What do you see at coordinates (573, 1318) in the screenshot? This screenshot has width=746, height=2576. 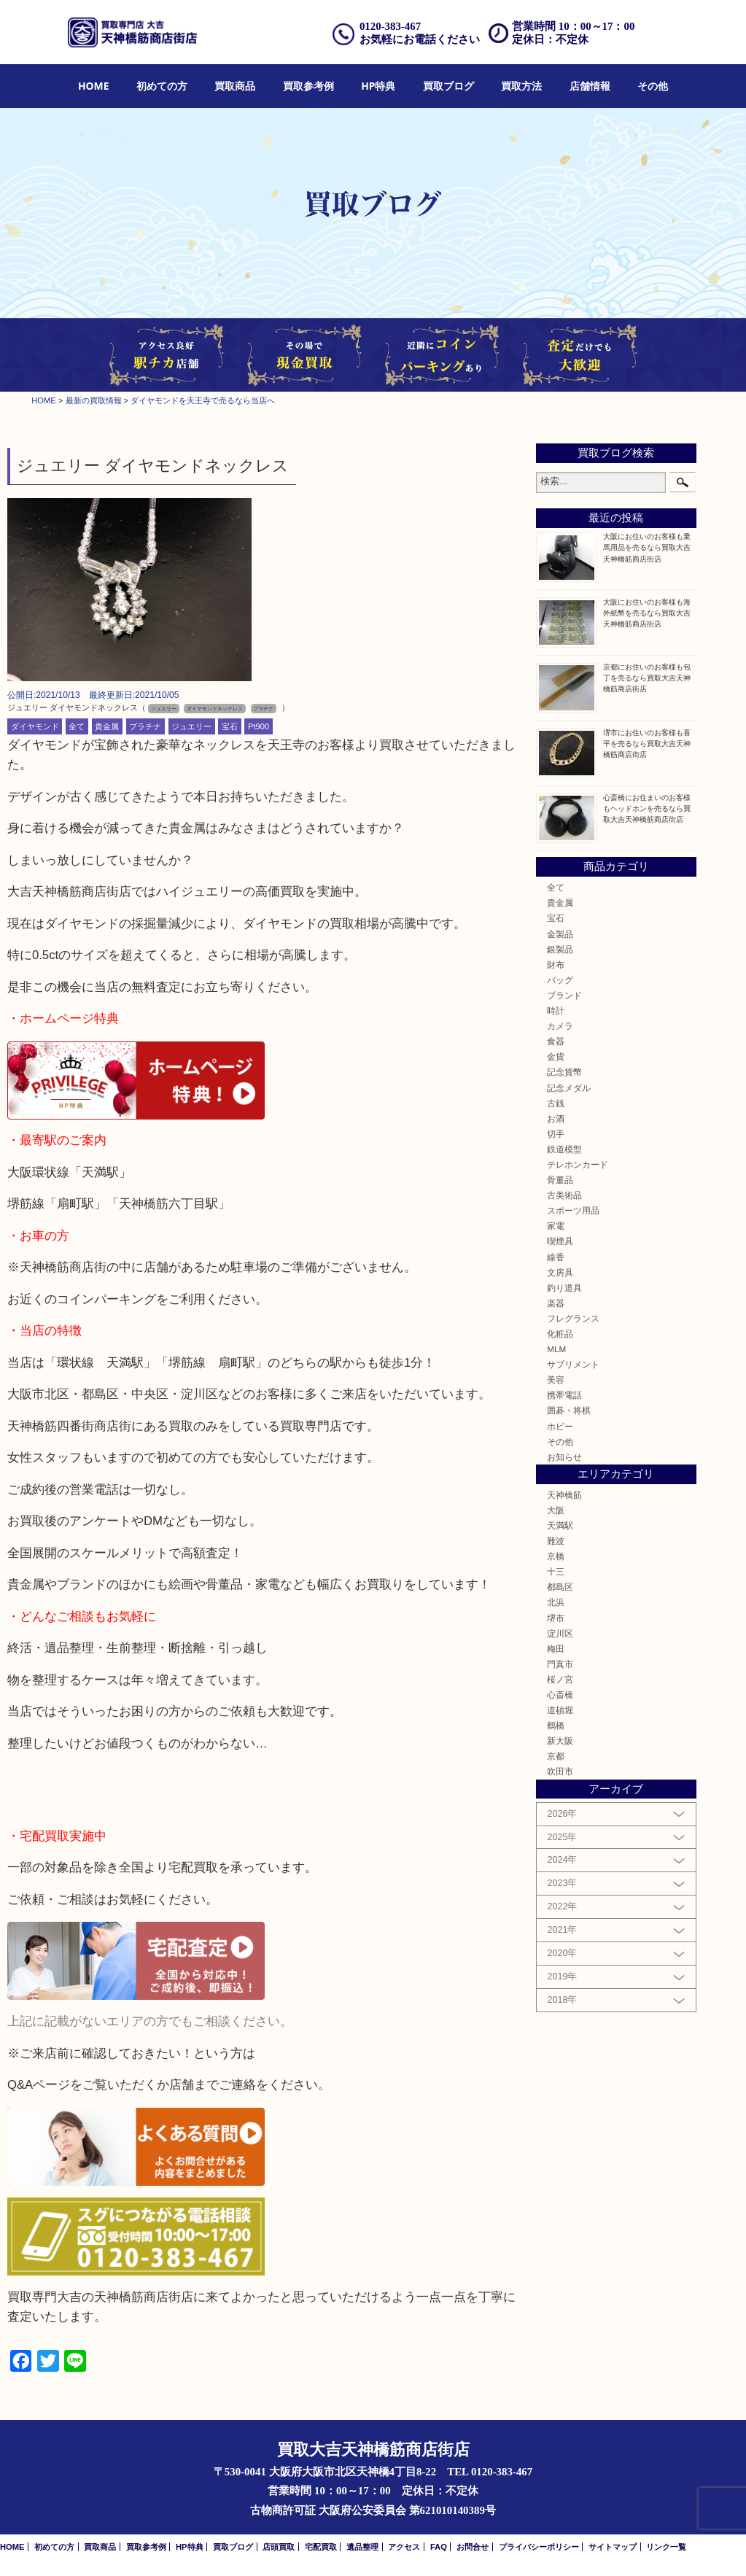 I see `フレグランス` at bounding box center [573, 1318].